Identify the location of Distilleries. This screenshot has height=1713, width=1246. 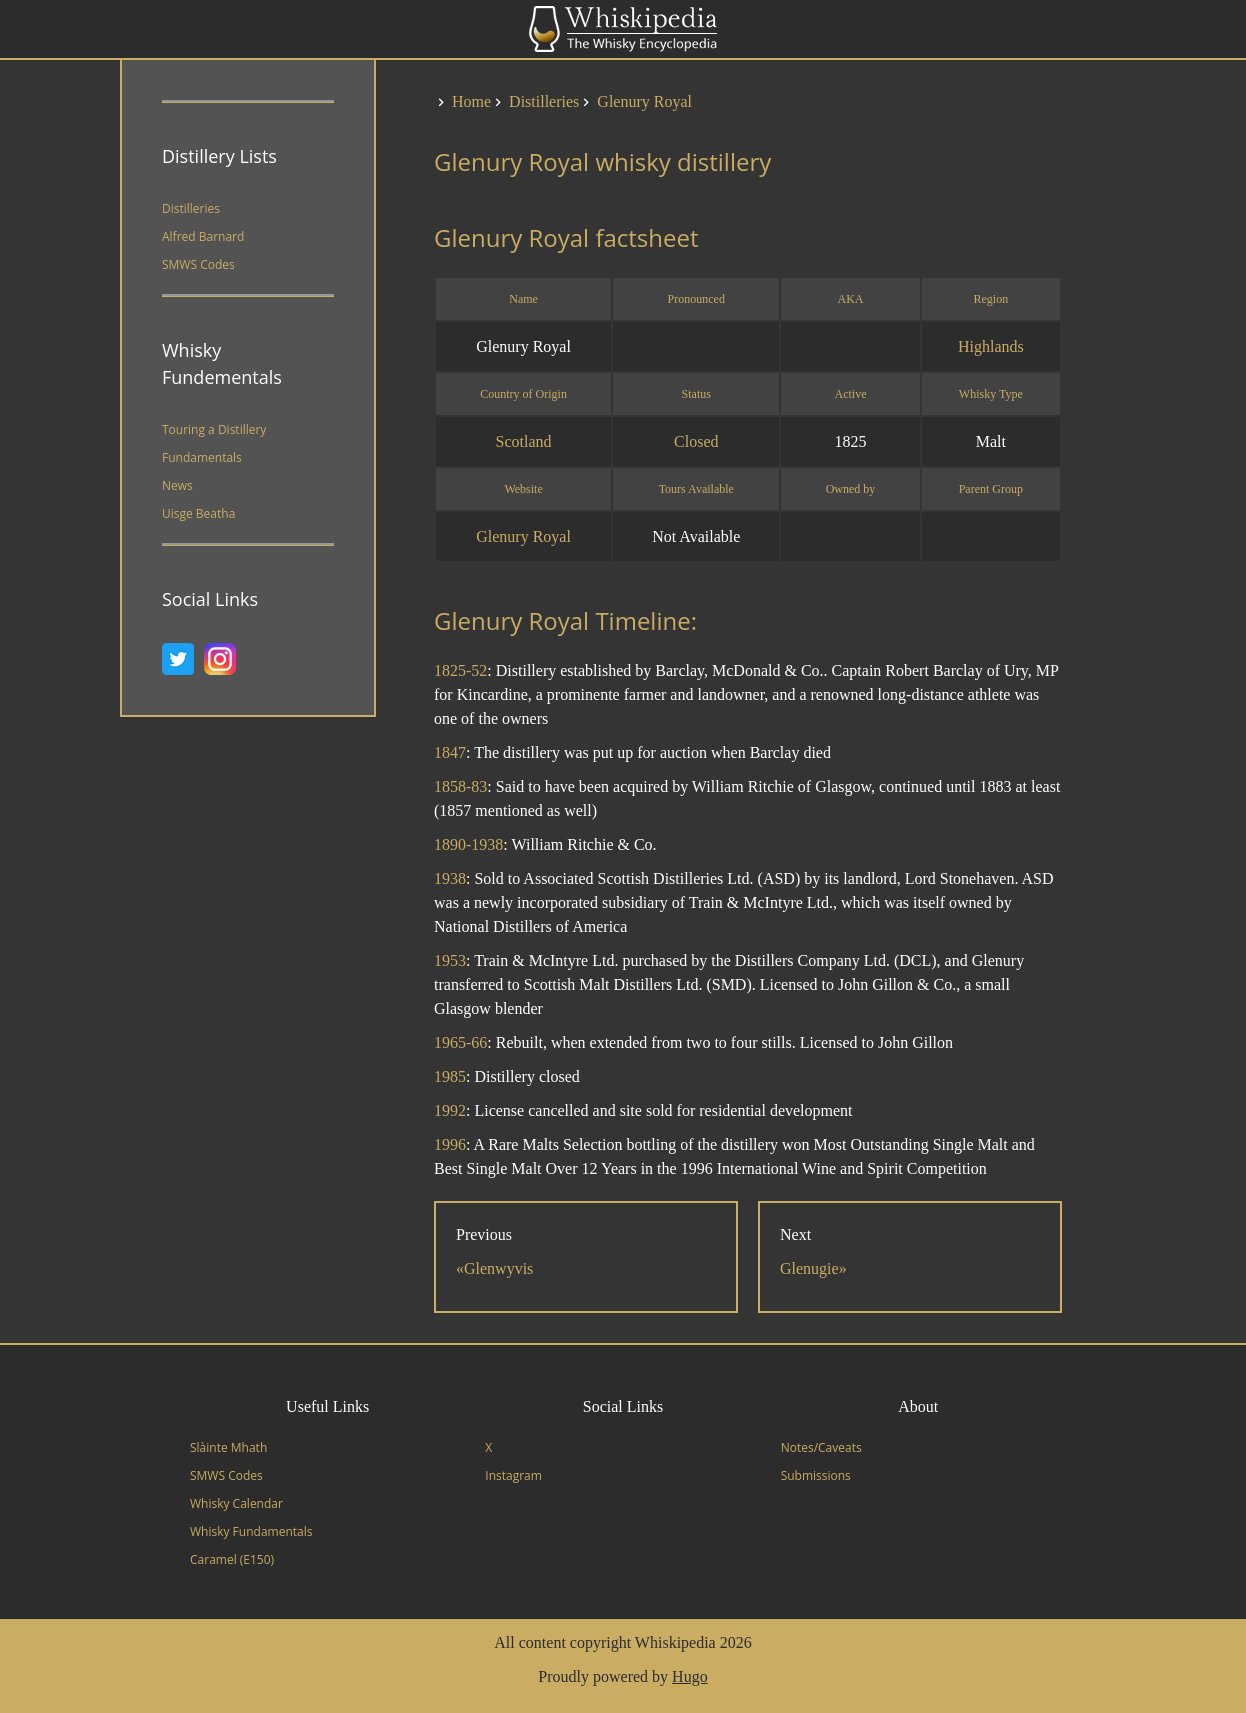
(191, 208).